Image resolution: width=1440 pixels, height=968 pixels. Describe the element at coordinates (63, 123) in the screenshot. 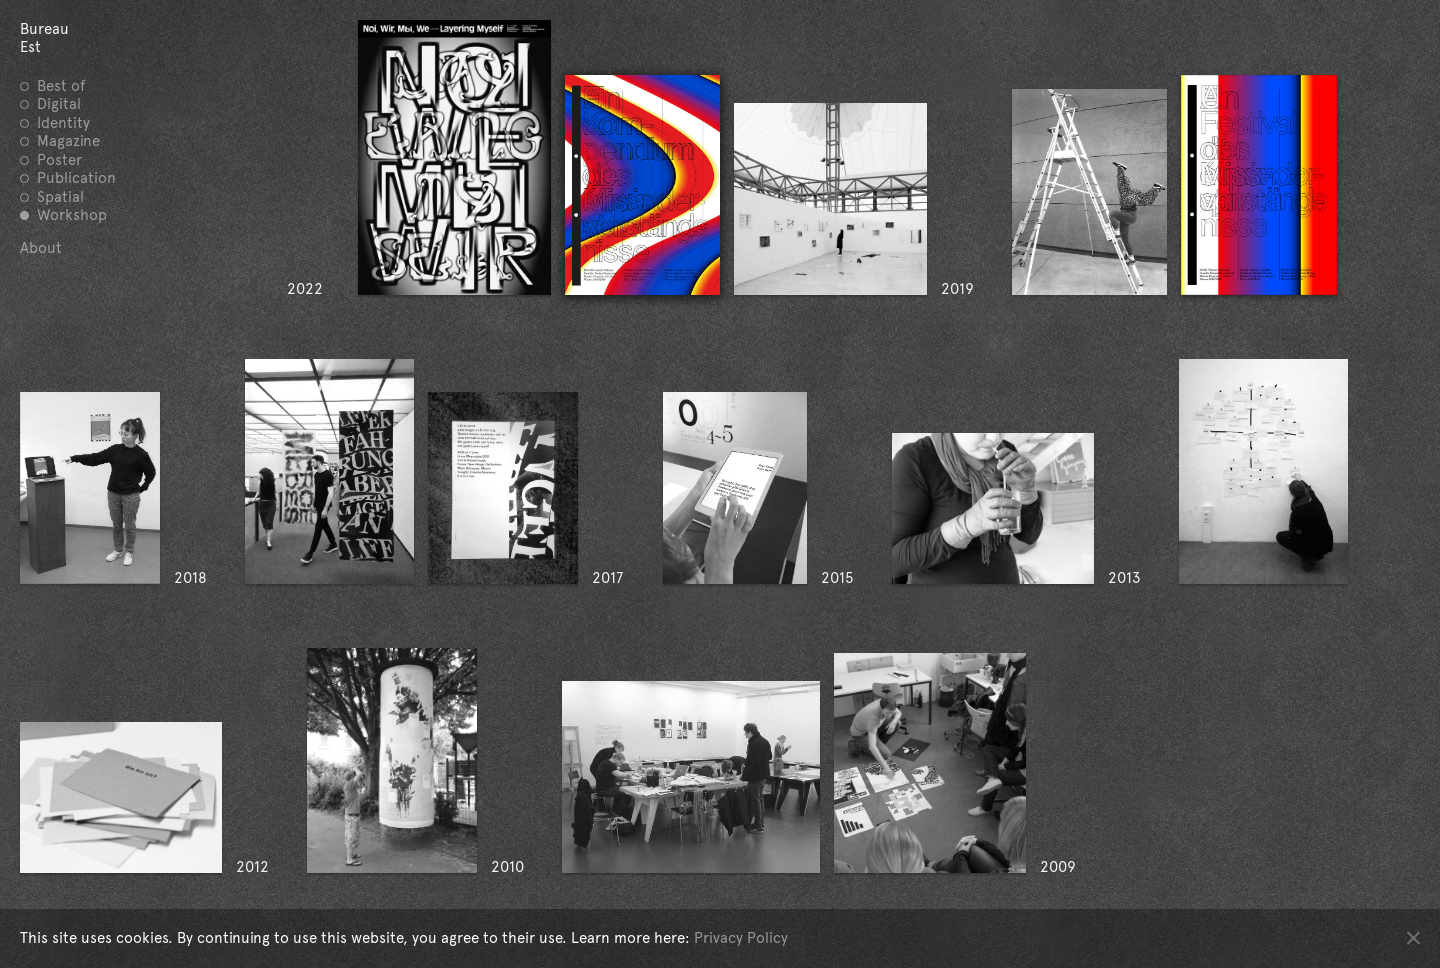

I see `Identity` at that location.